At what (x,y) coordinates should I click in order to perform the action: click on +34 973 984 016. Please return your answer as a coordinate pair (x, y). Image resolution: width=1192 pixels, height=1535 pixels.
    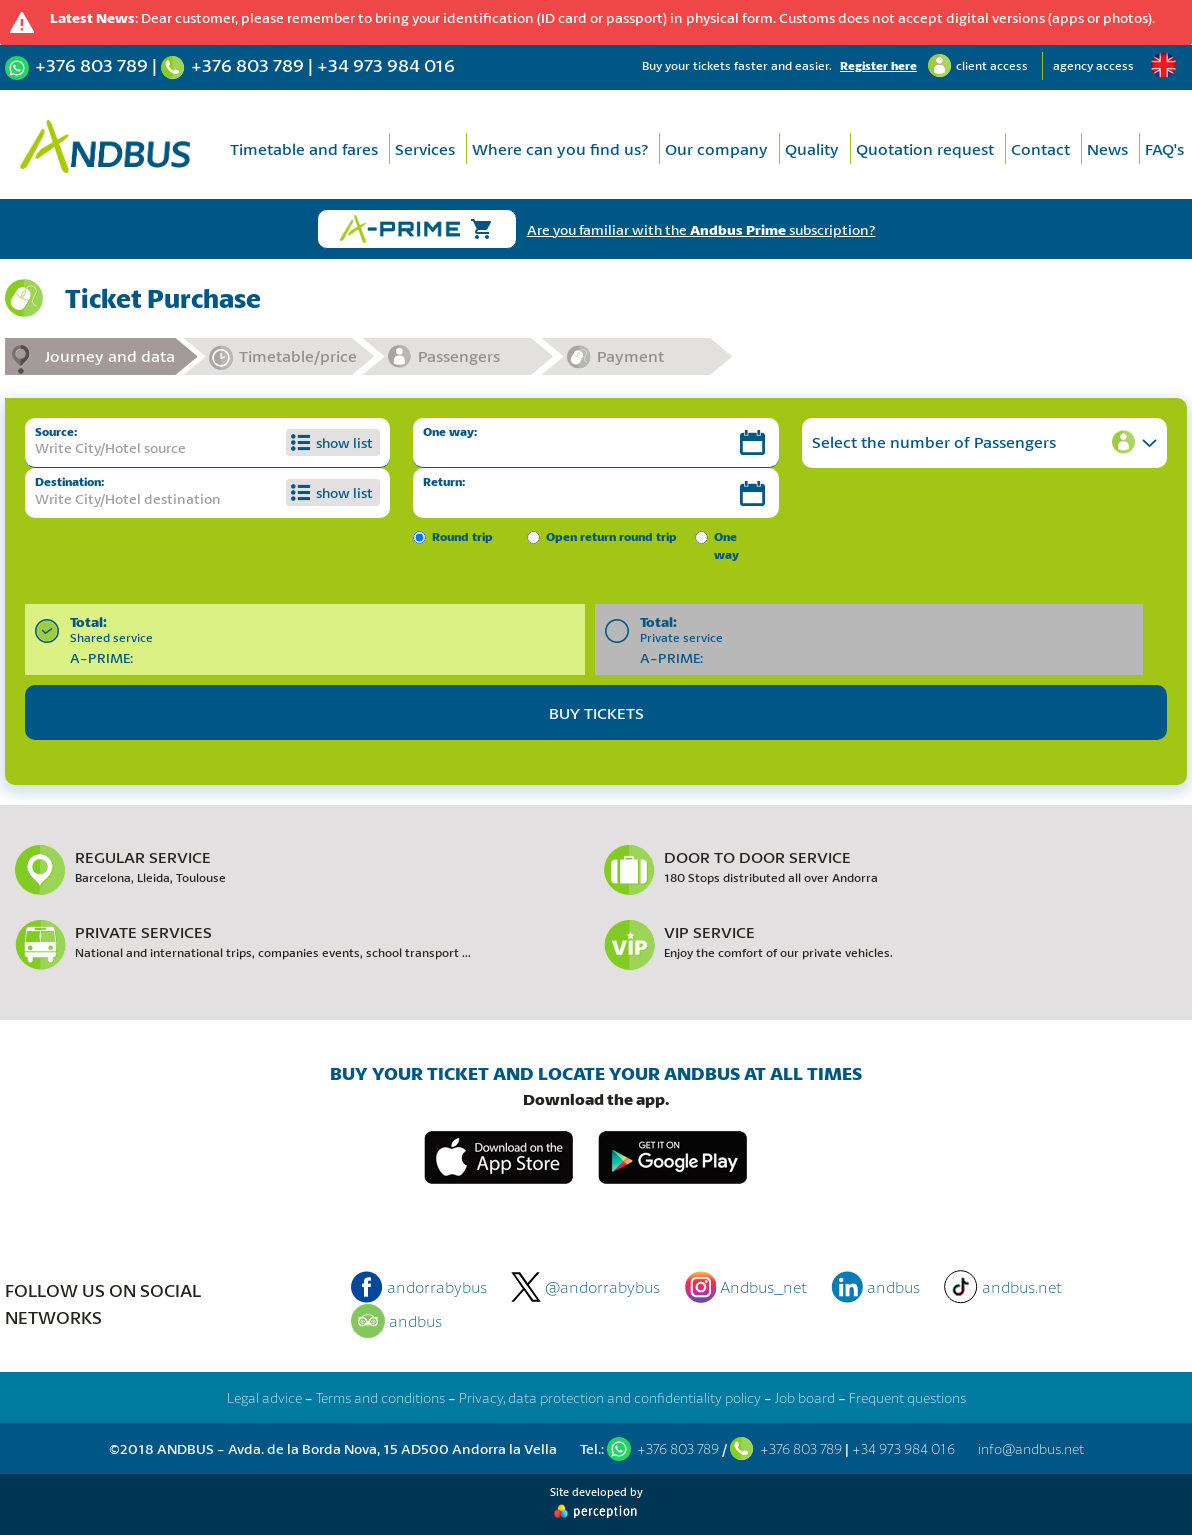
    Looking at the image, I should click on (386, 65).